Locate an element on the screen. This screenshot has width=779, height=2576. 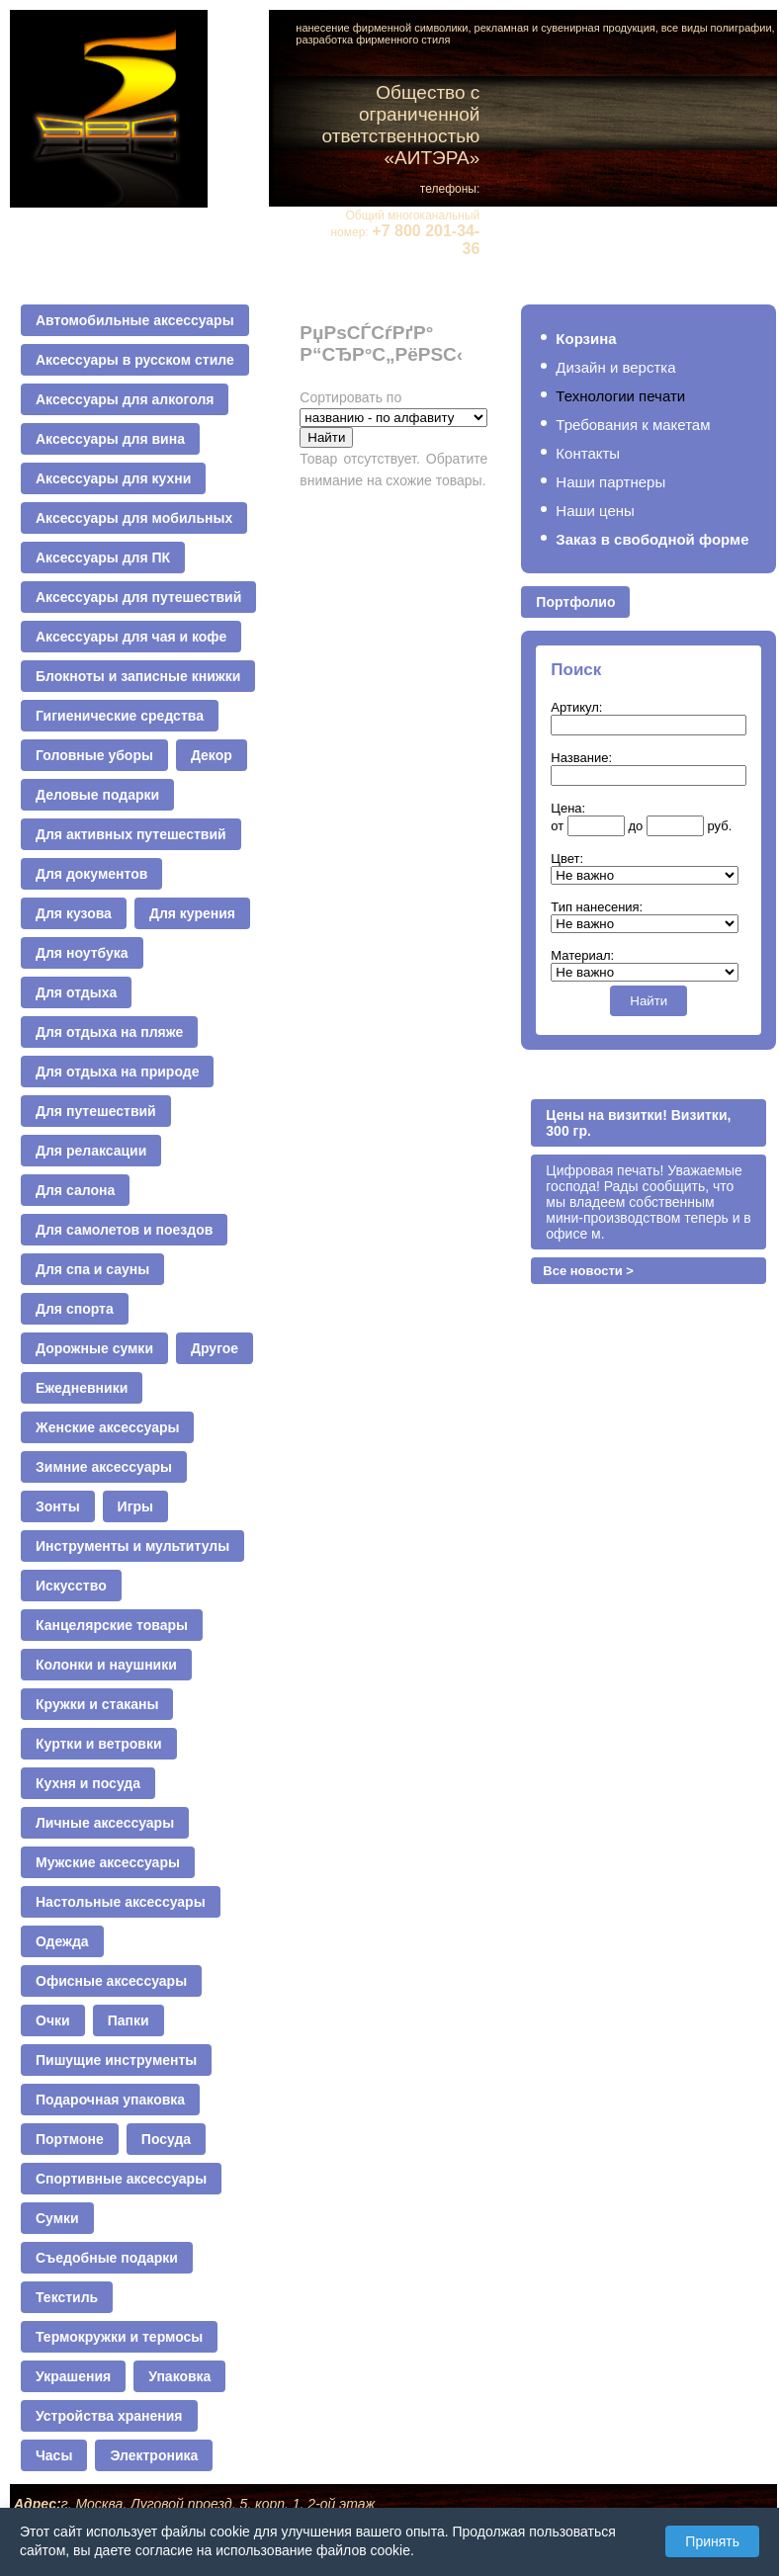
Требования к макетам is located at coordinates (633, 424).